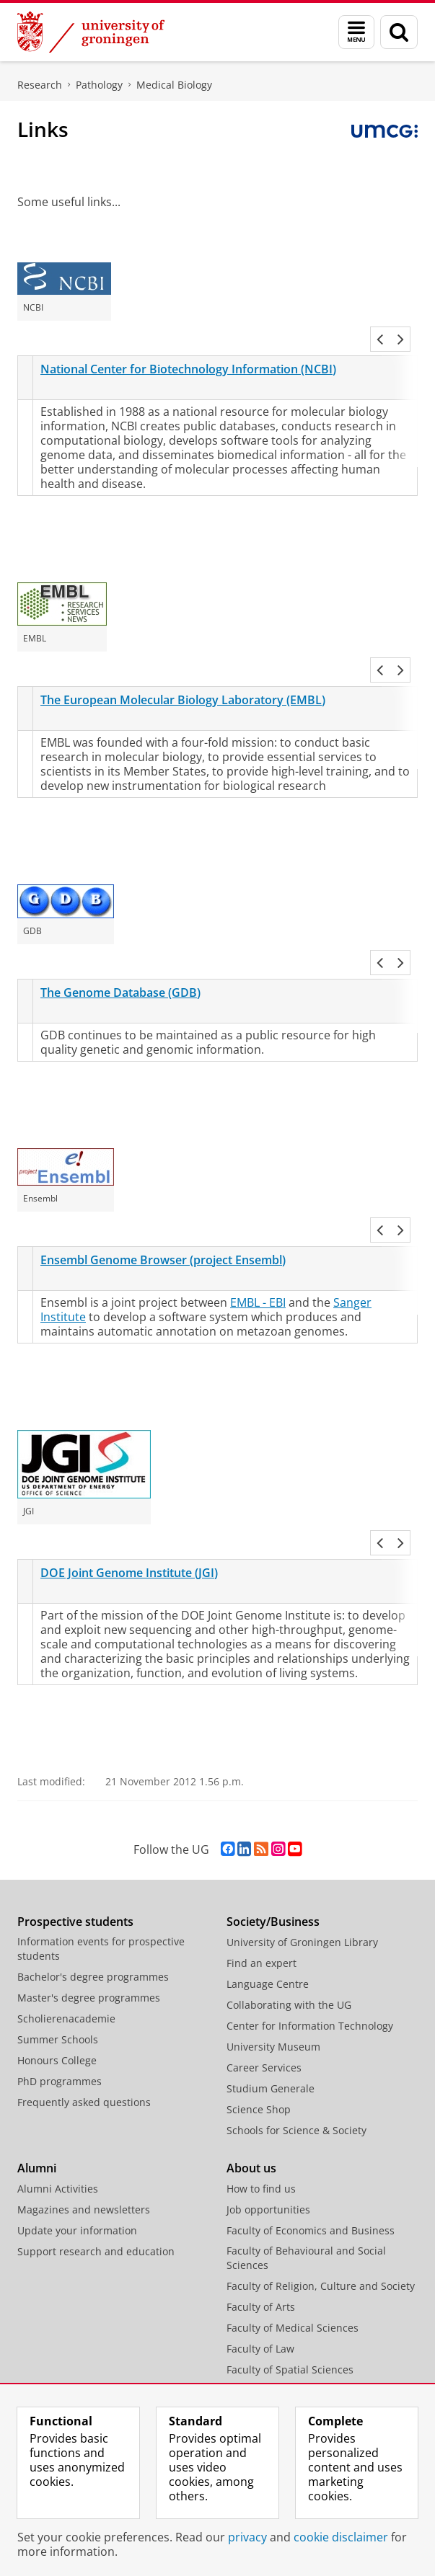 Image resolution: width=435 pixels, height=2576 pixels. I want to click on Research, so click(39, 85).